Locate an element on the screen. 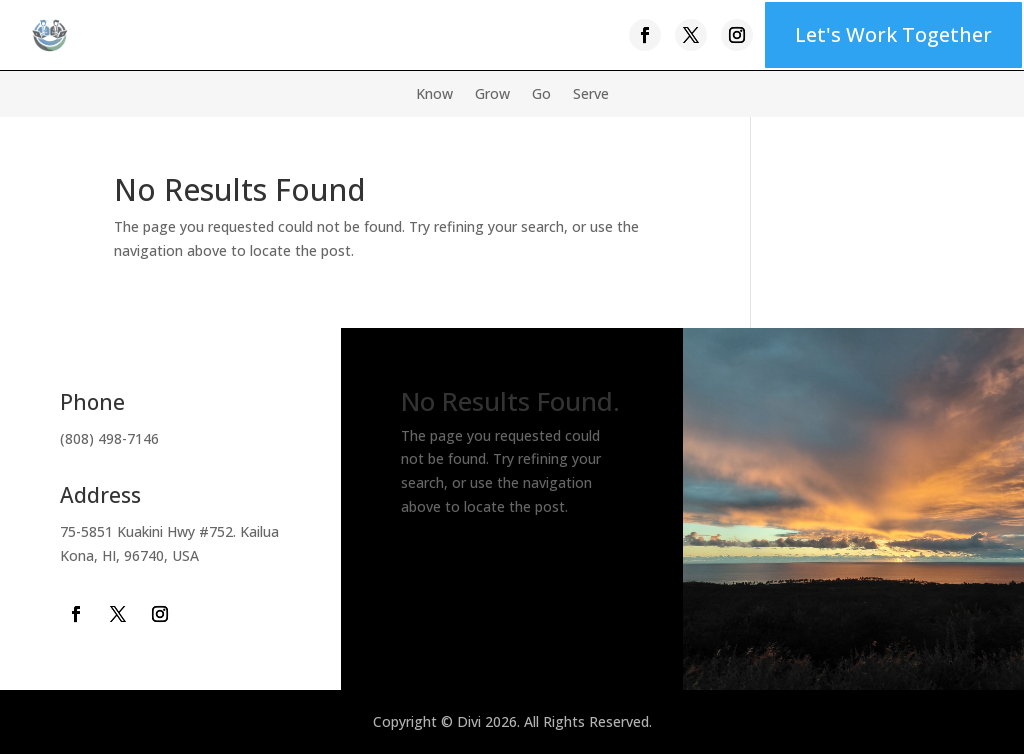  Go is located at coordinates (541, 95).